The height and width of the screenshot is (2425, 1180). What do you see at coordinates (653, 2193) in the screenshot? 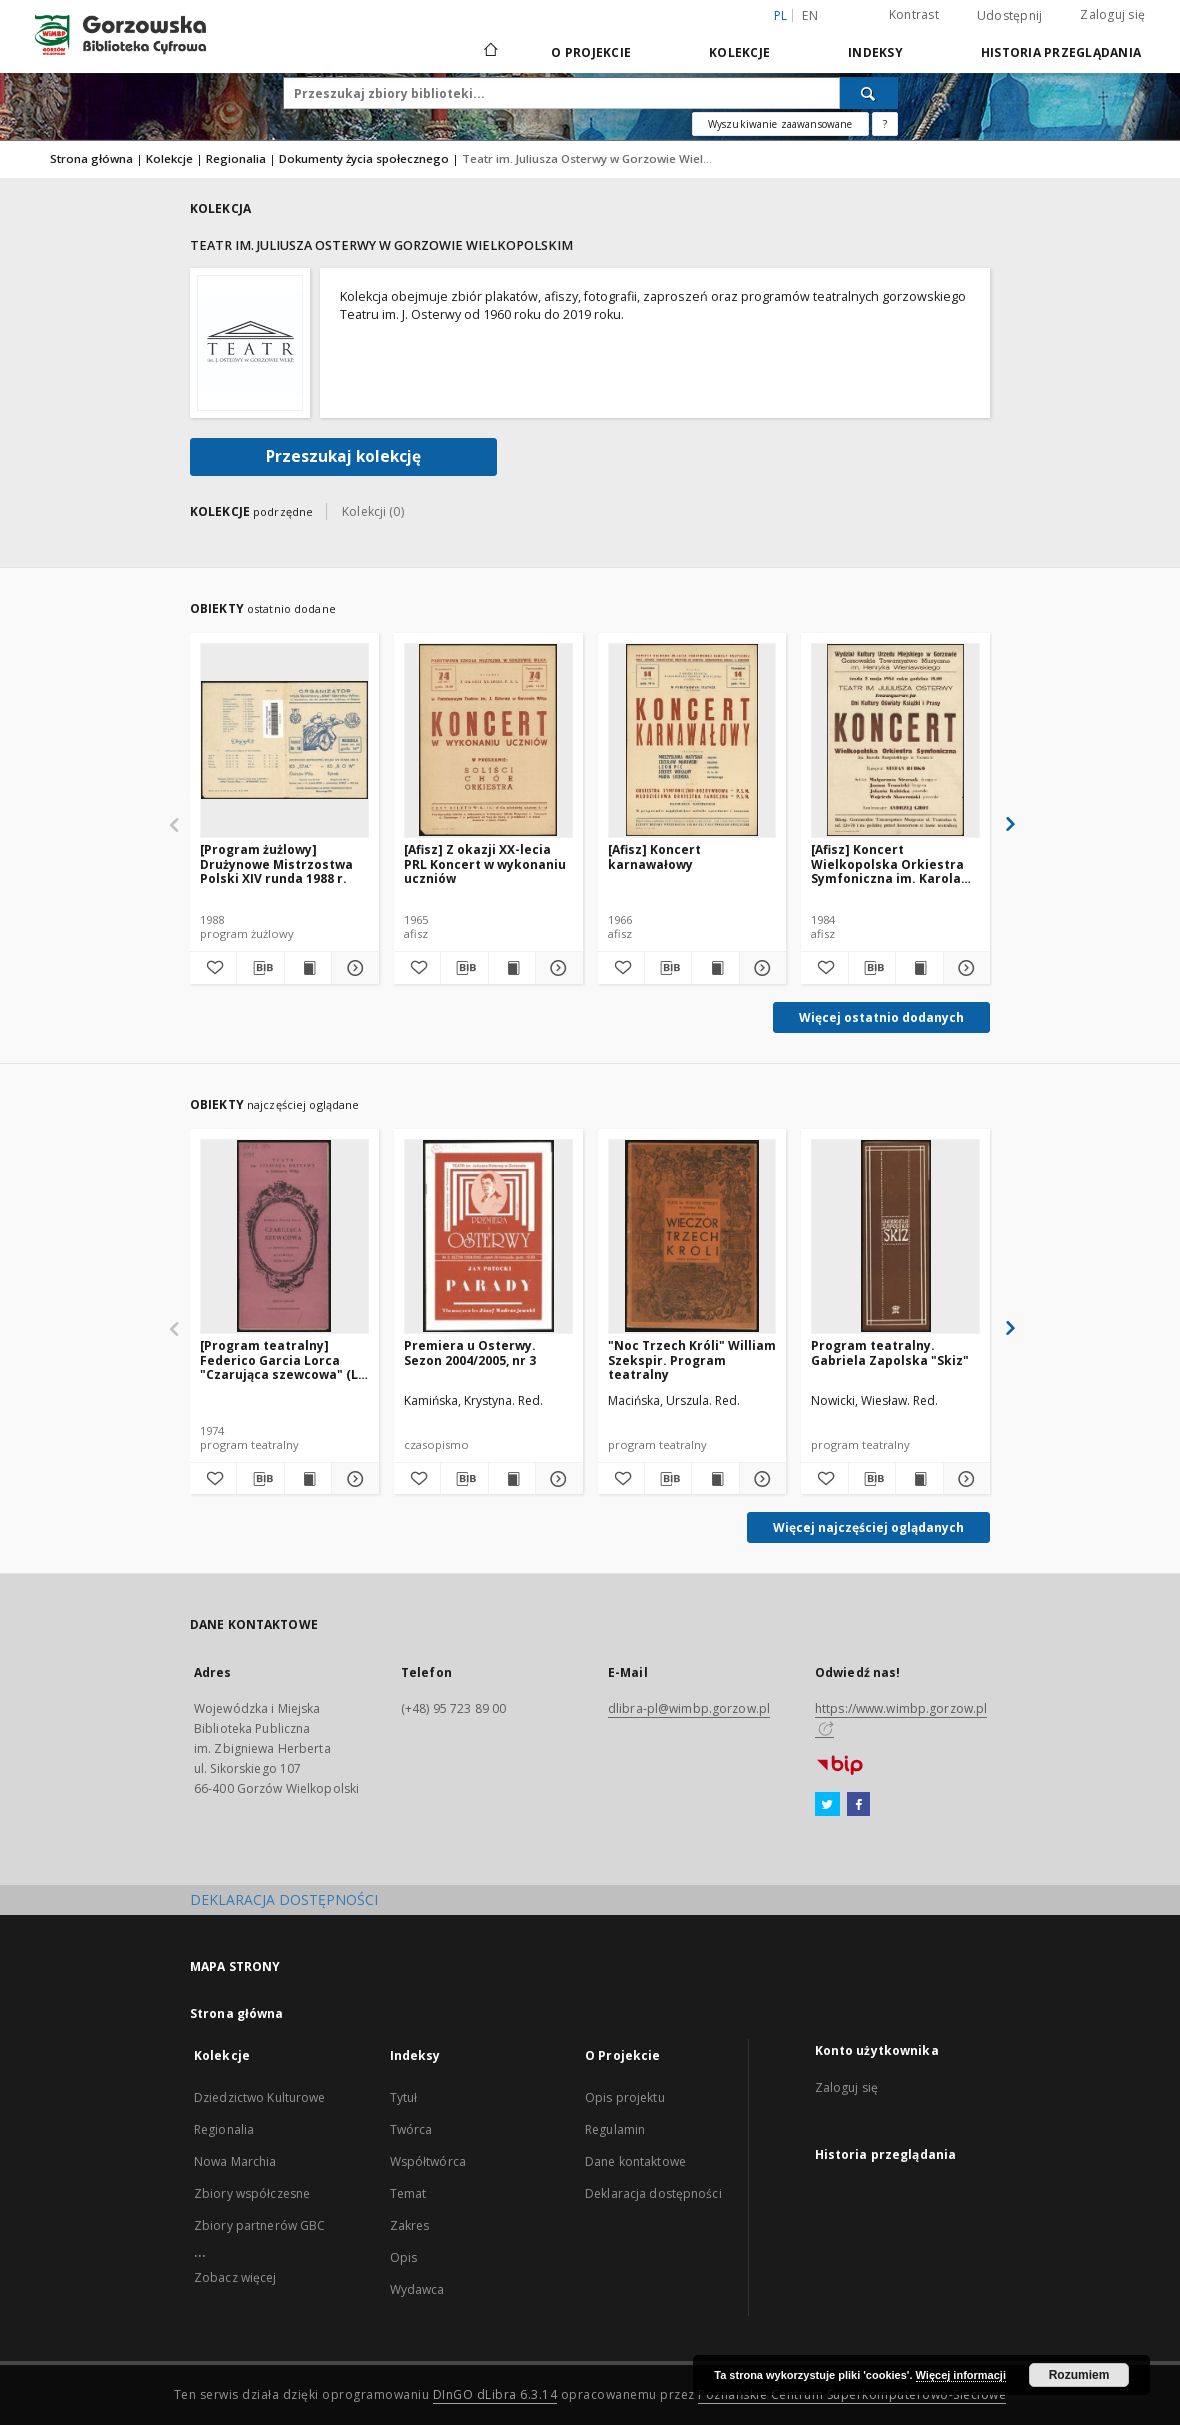
I see `Deklaracja dostępności` at bounding box center [653, 2193].